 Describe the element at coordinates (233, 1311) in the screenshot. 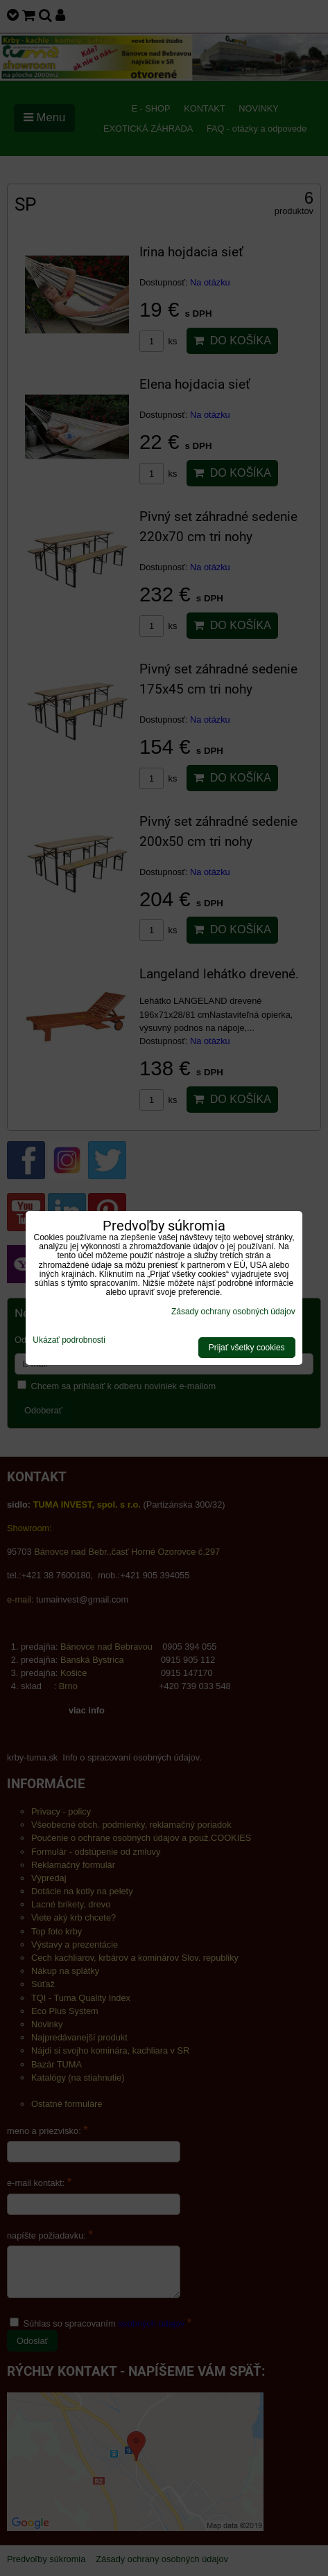

I see `Zásady ochrany osobných údajov` at that location.